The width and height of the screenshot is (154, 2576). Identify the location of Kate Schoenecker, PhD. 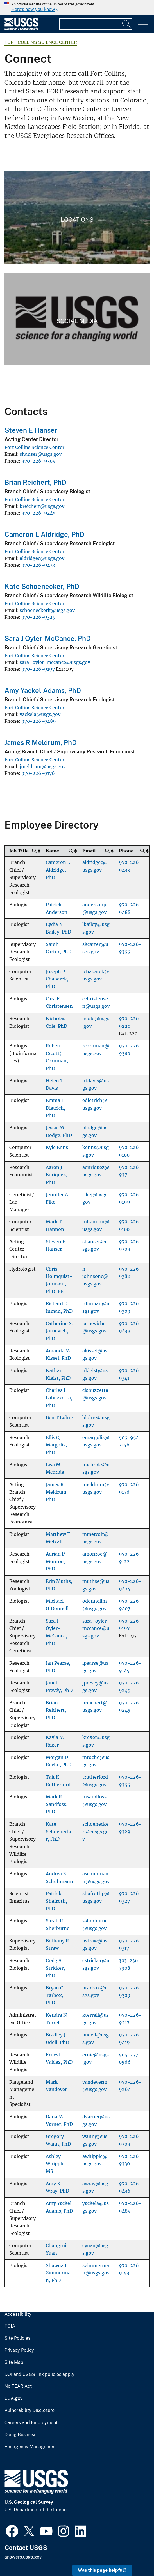
(41, 586).